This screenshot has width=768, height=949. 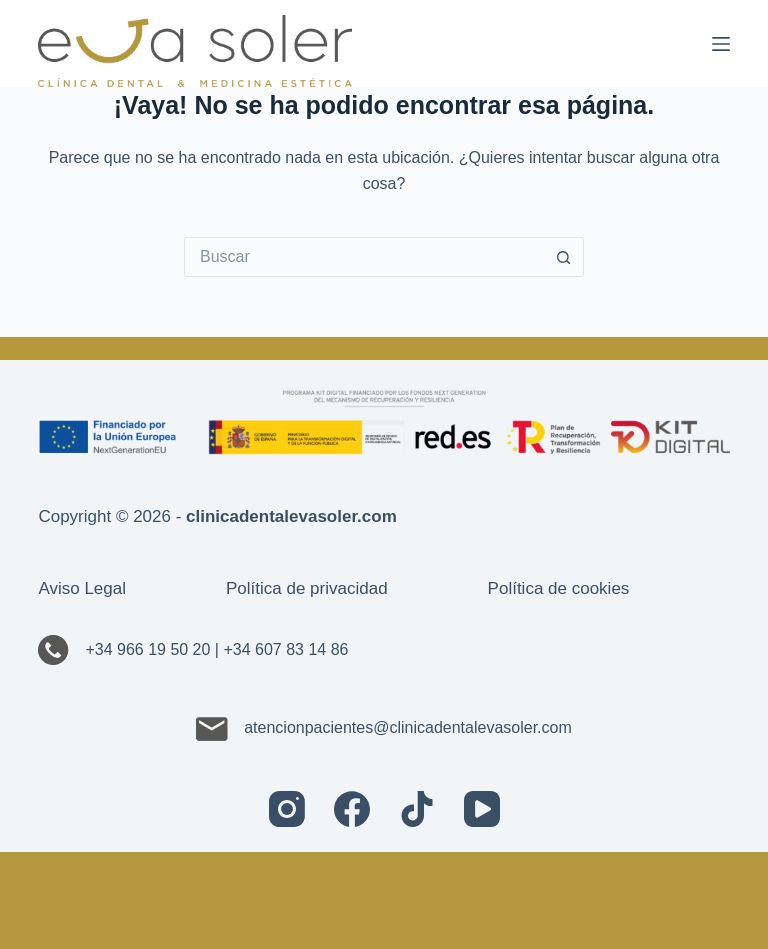 What do you see at coordinates (147, 649) in the screenshot?
I see `+34 966 19 50 20` at bounding box center [147, 649].